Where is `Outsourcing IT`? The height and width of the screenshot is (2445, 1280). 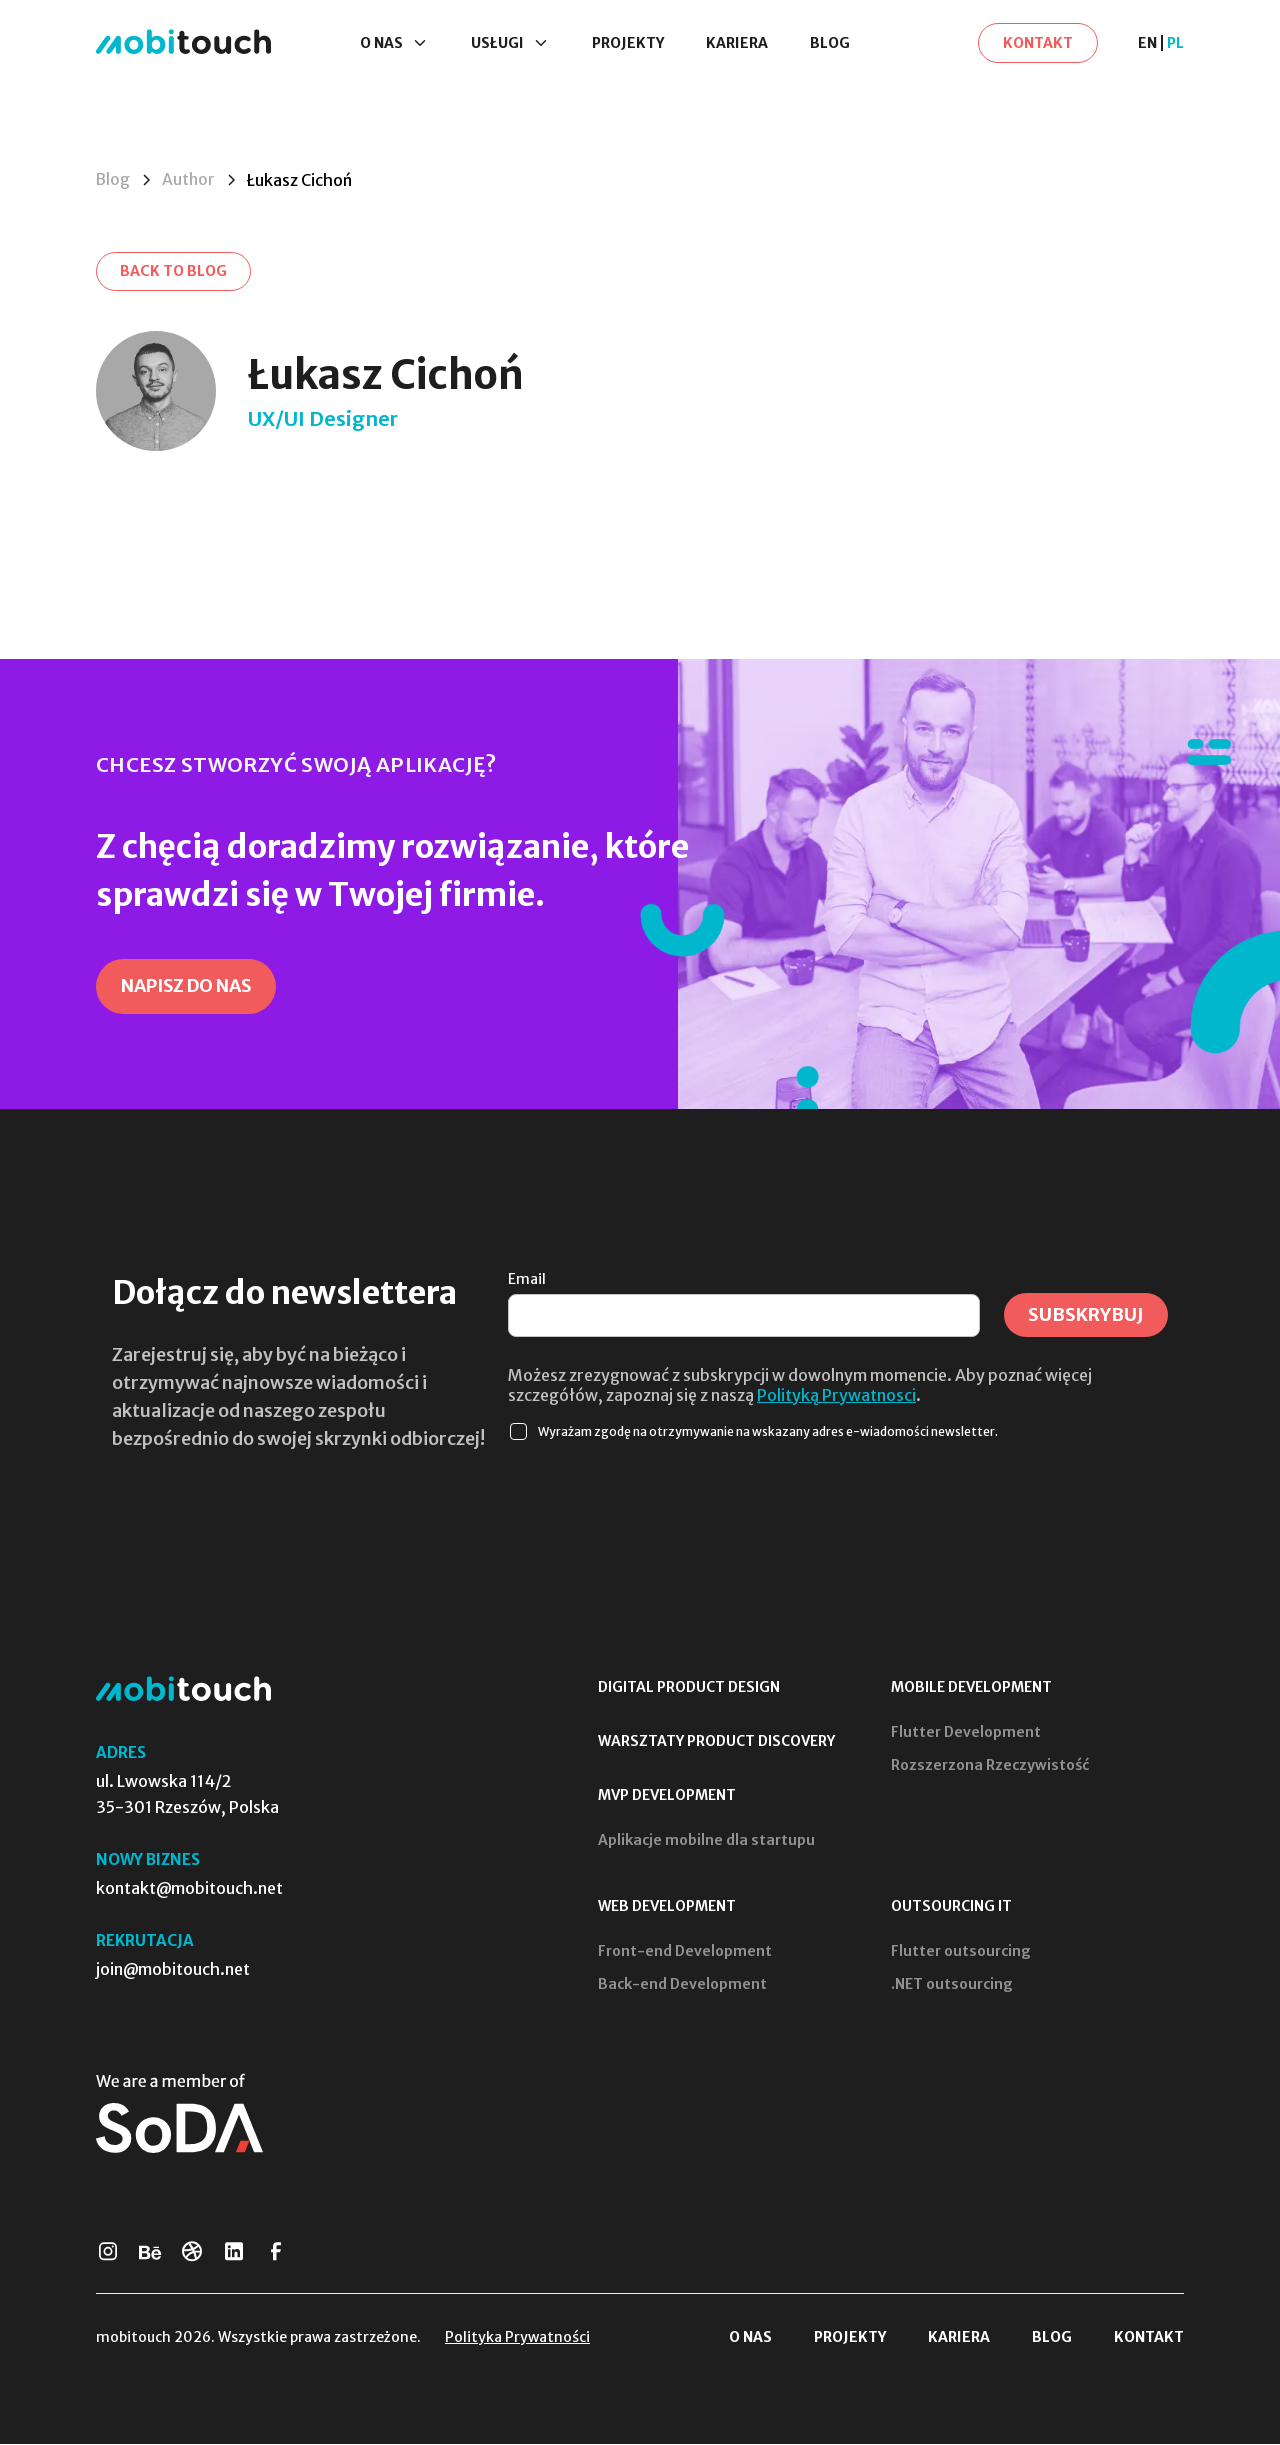 Outsourcing IT is located at coordinates (951, 1908).